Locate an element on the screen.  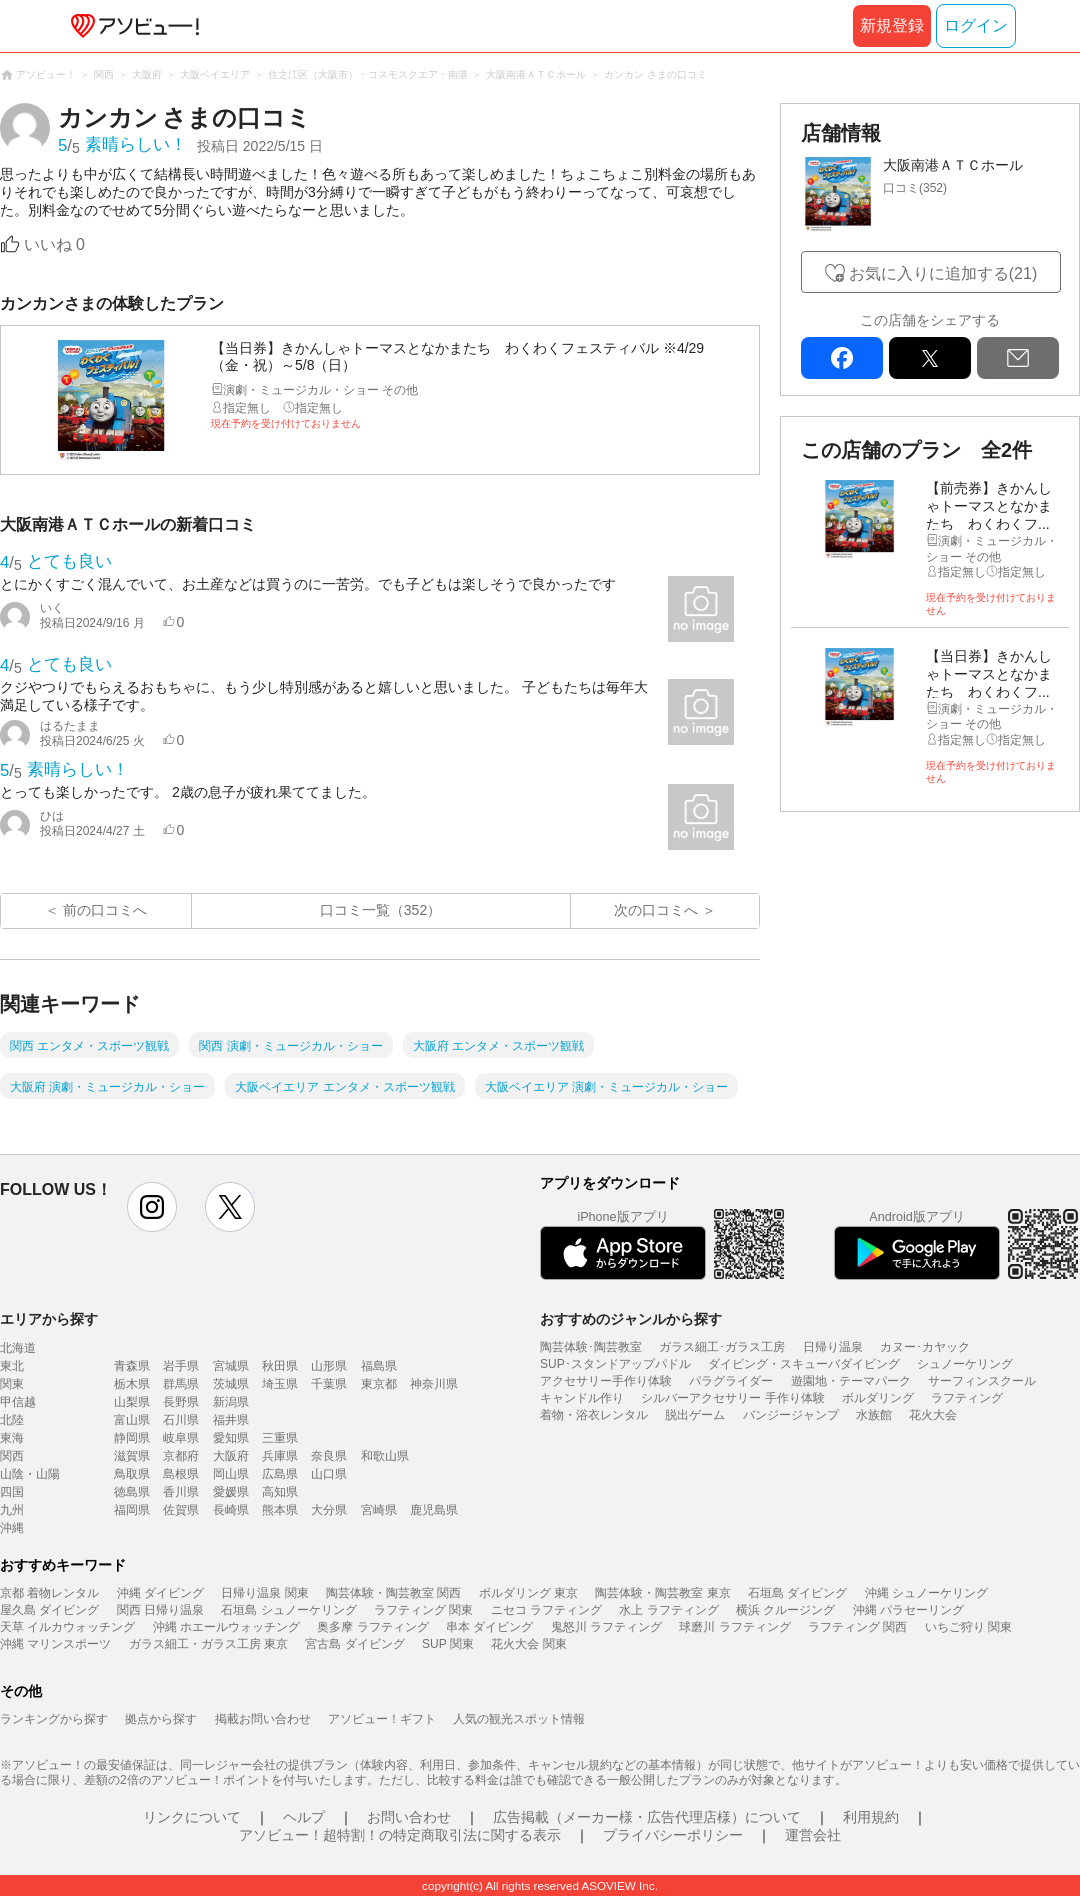
岩手県 is located at coordinates (181, 1366).